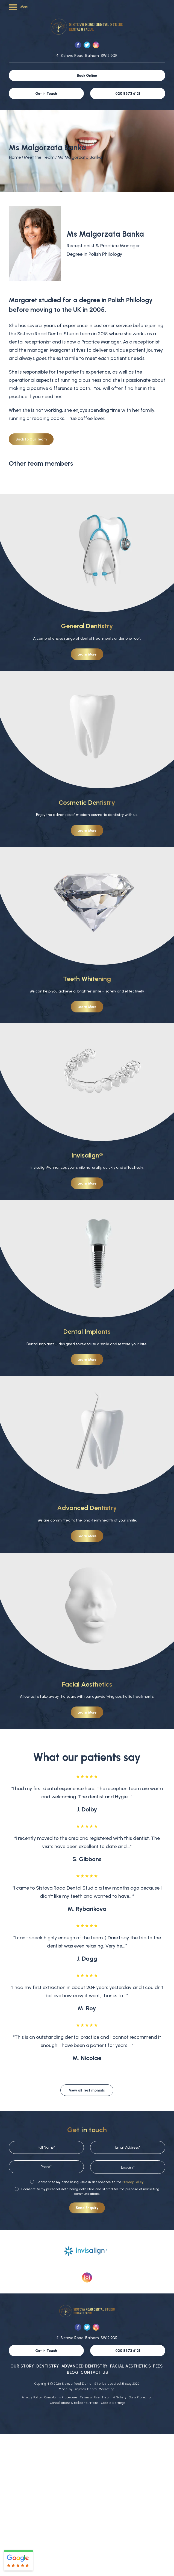 The width and height of the screenshot is (174, 2576). What do you see at coordinates (22, 2366) in the screenshot?
I see `Our Story` at bounding box center [22, 2366].